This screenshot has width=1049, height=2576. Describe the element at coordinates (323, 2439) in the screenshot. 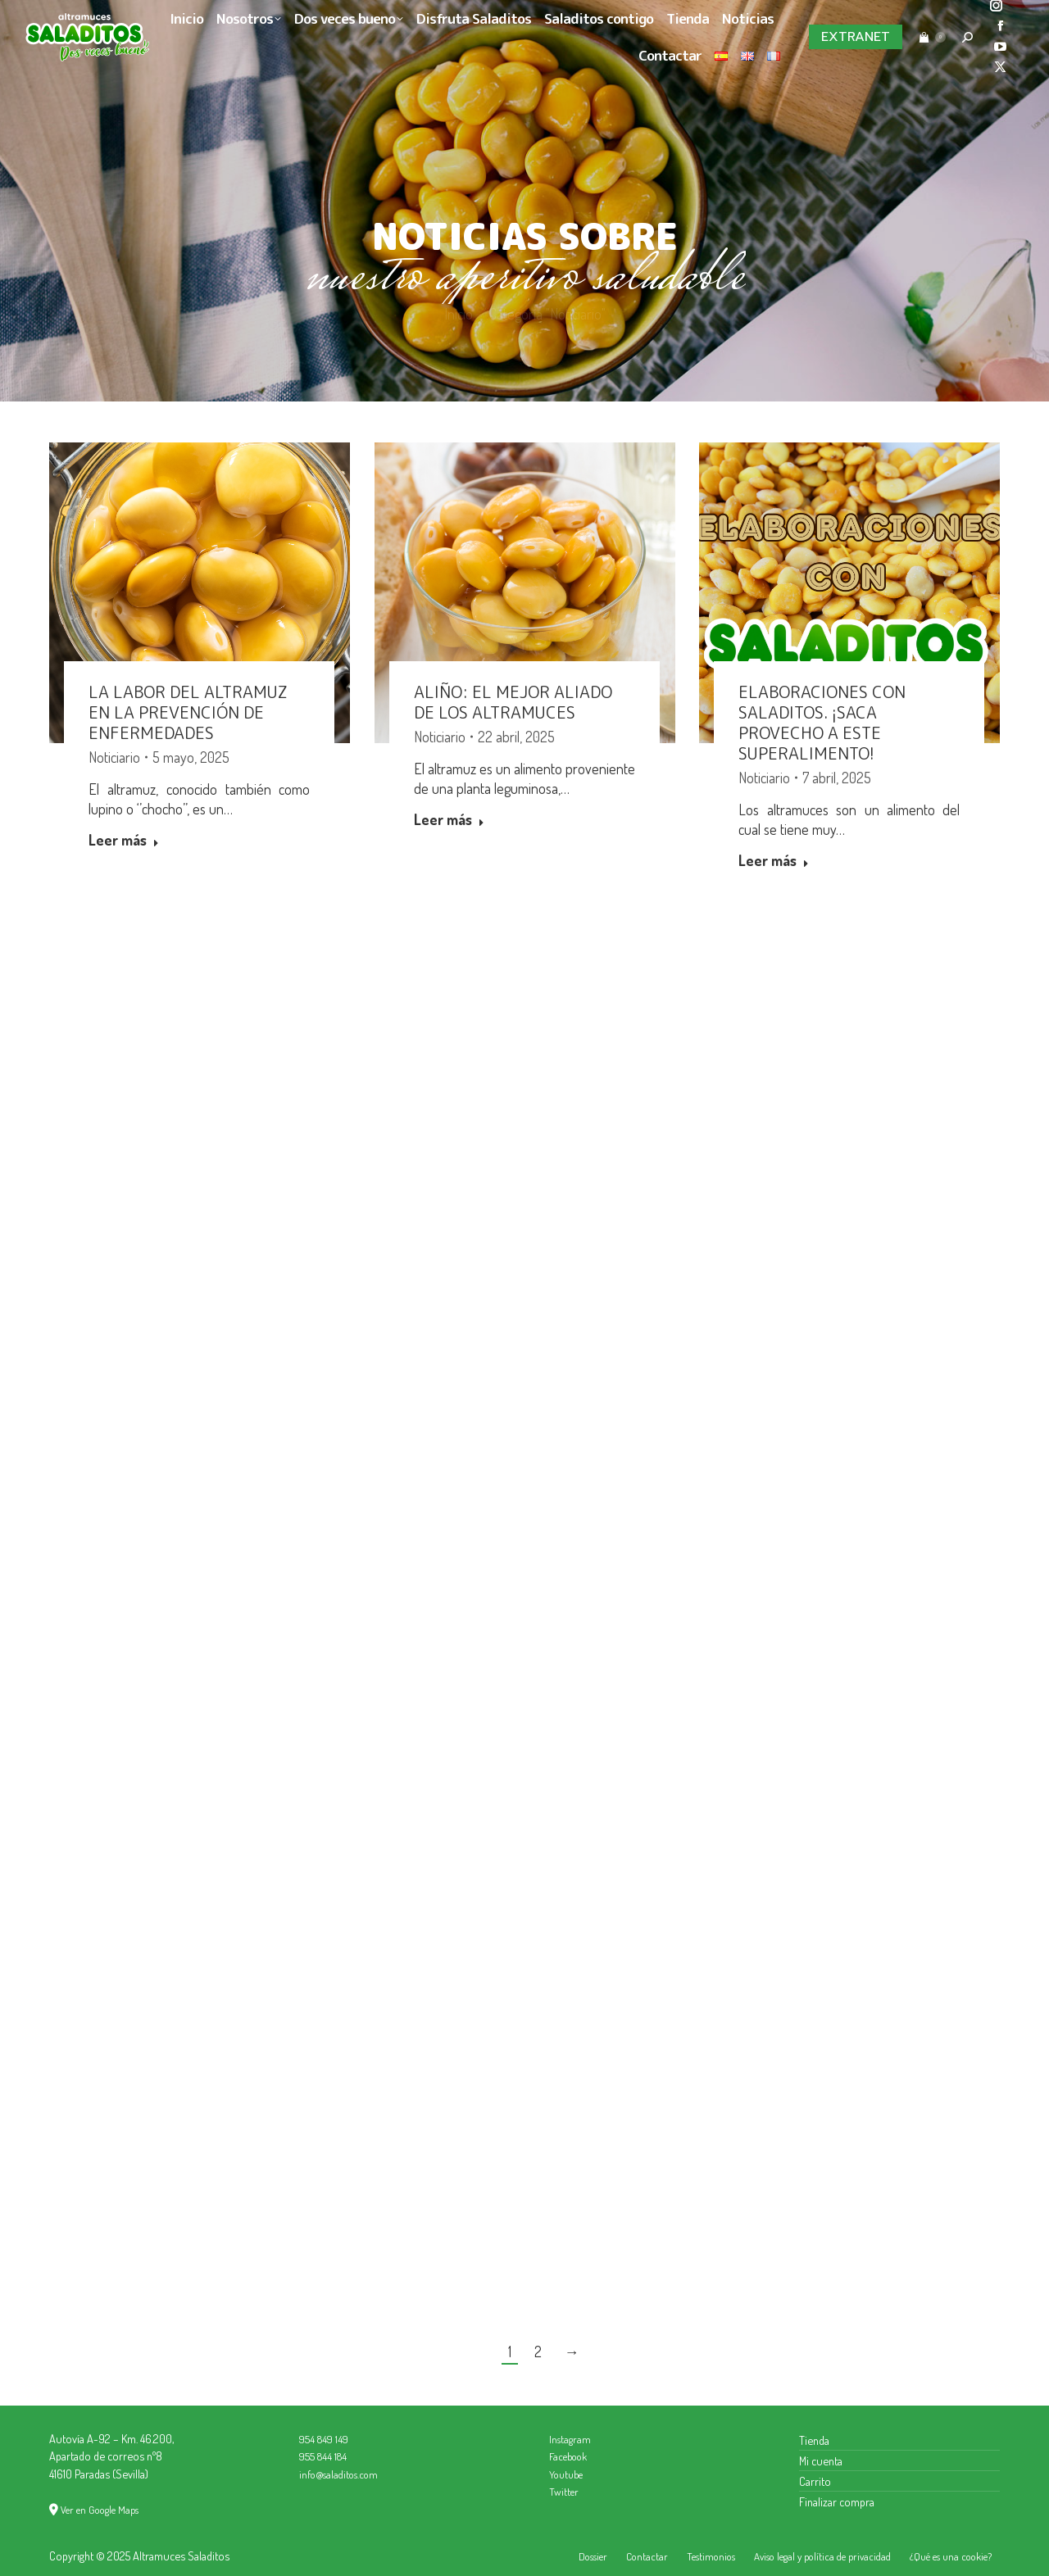

I see `954 849 149` at that location.